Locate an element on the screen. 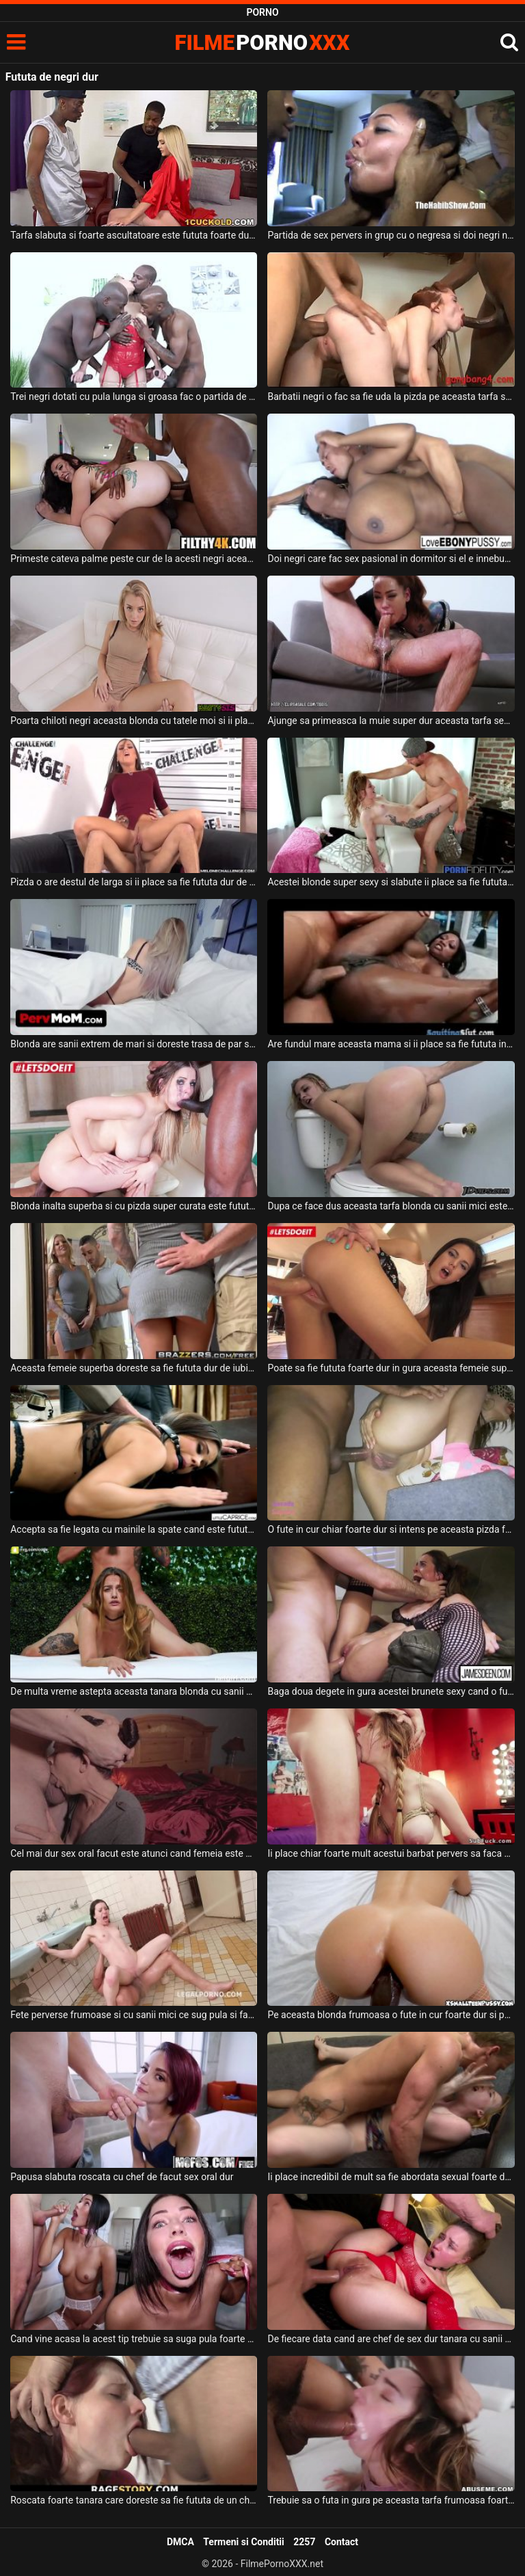 This screenshot has height=2576, width=525. Ajunge sa primeasca la muie super dur aceasta tarfa sexy cu tatuaje pe corp is located at coordinates (390, 720).